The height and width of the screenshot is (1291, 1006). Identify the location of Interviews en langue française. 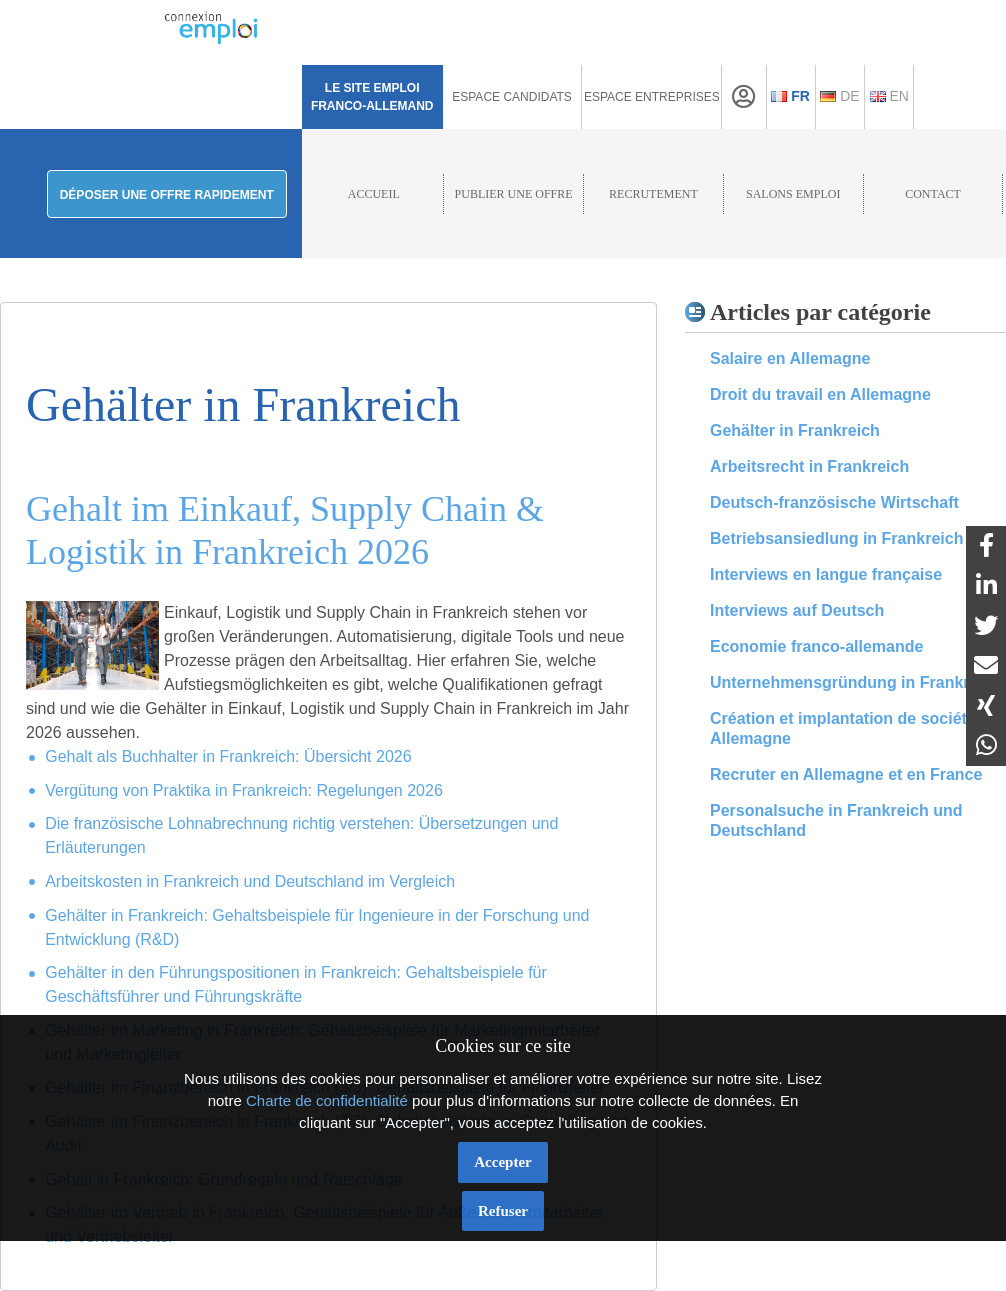
(826, 574).